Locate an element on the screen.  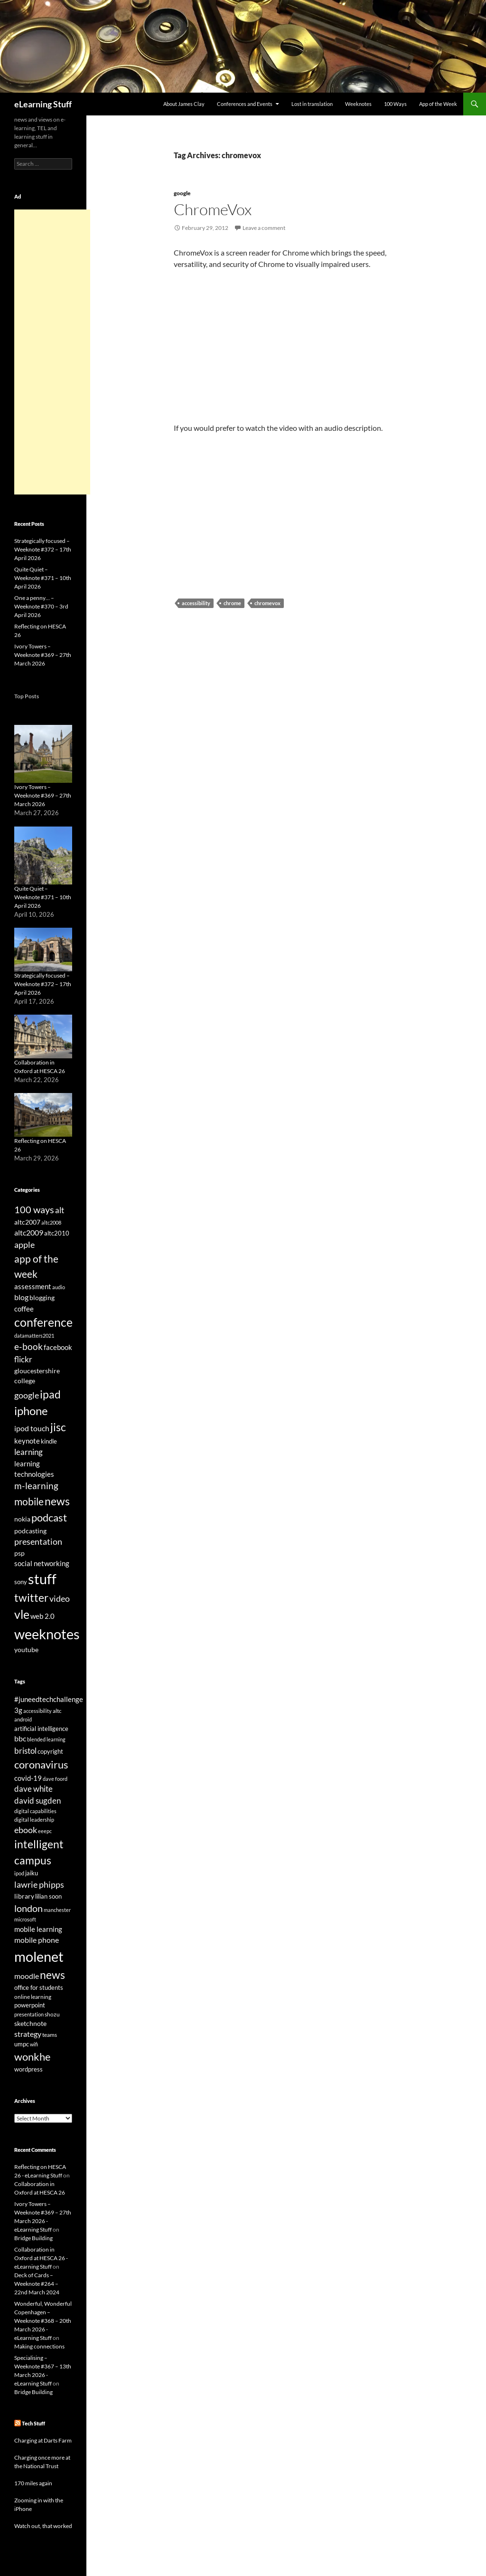
#juneedtechchallenge [#juneedtechchallenge (31 items)] is located at coordinates (48, 1699).